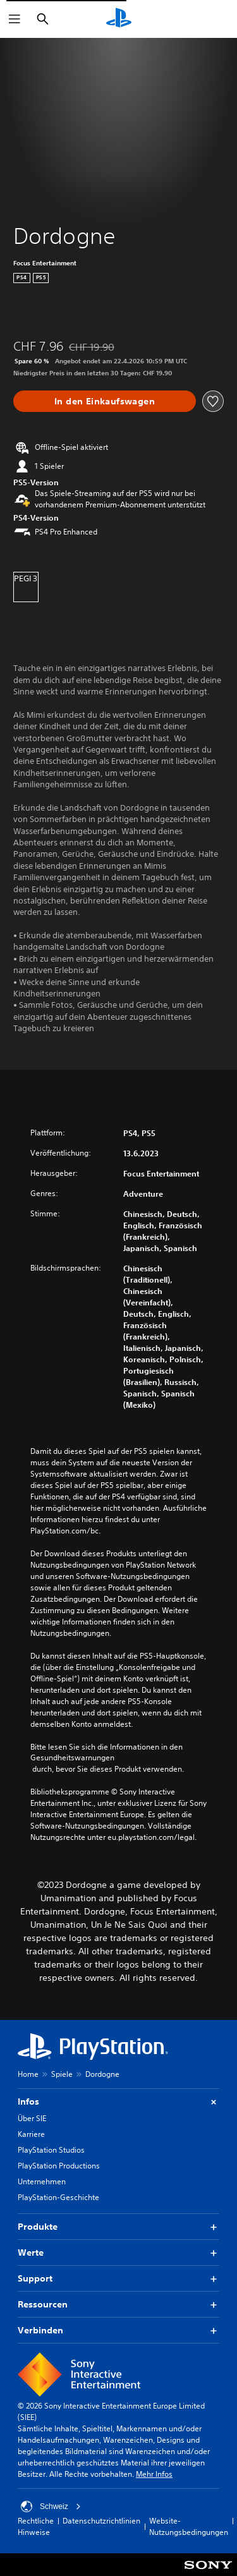 The height and width of the screenshot is (2576, 237). What do you see at coordinates (72, 1758) in the screenshot?
I see `Gesundheitswarnungen` at bounding box center [72, 1758].